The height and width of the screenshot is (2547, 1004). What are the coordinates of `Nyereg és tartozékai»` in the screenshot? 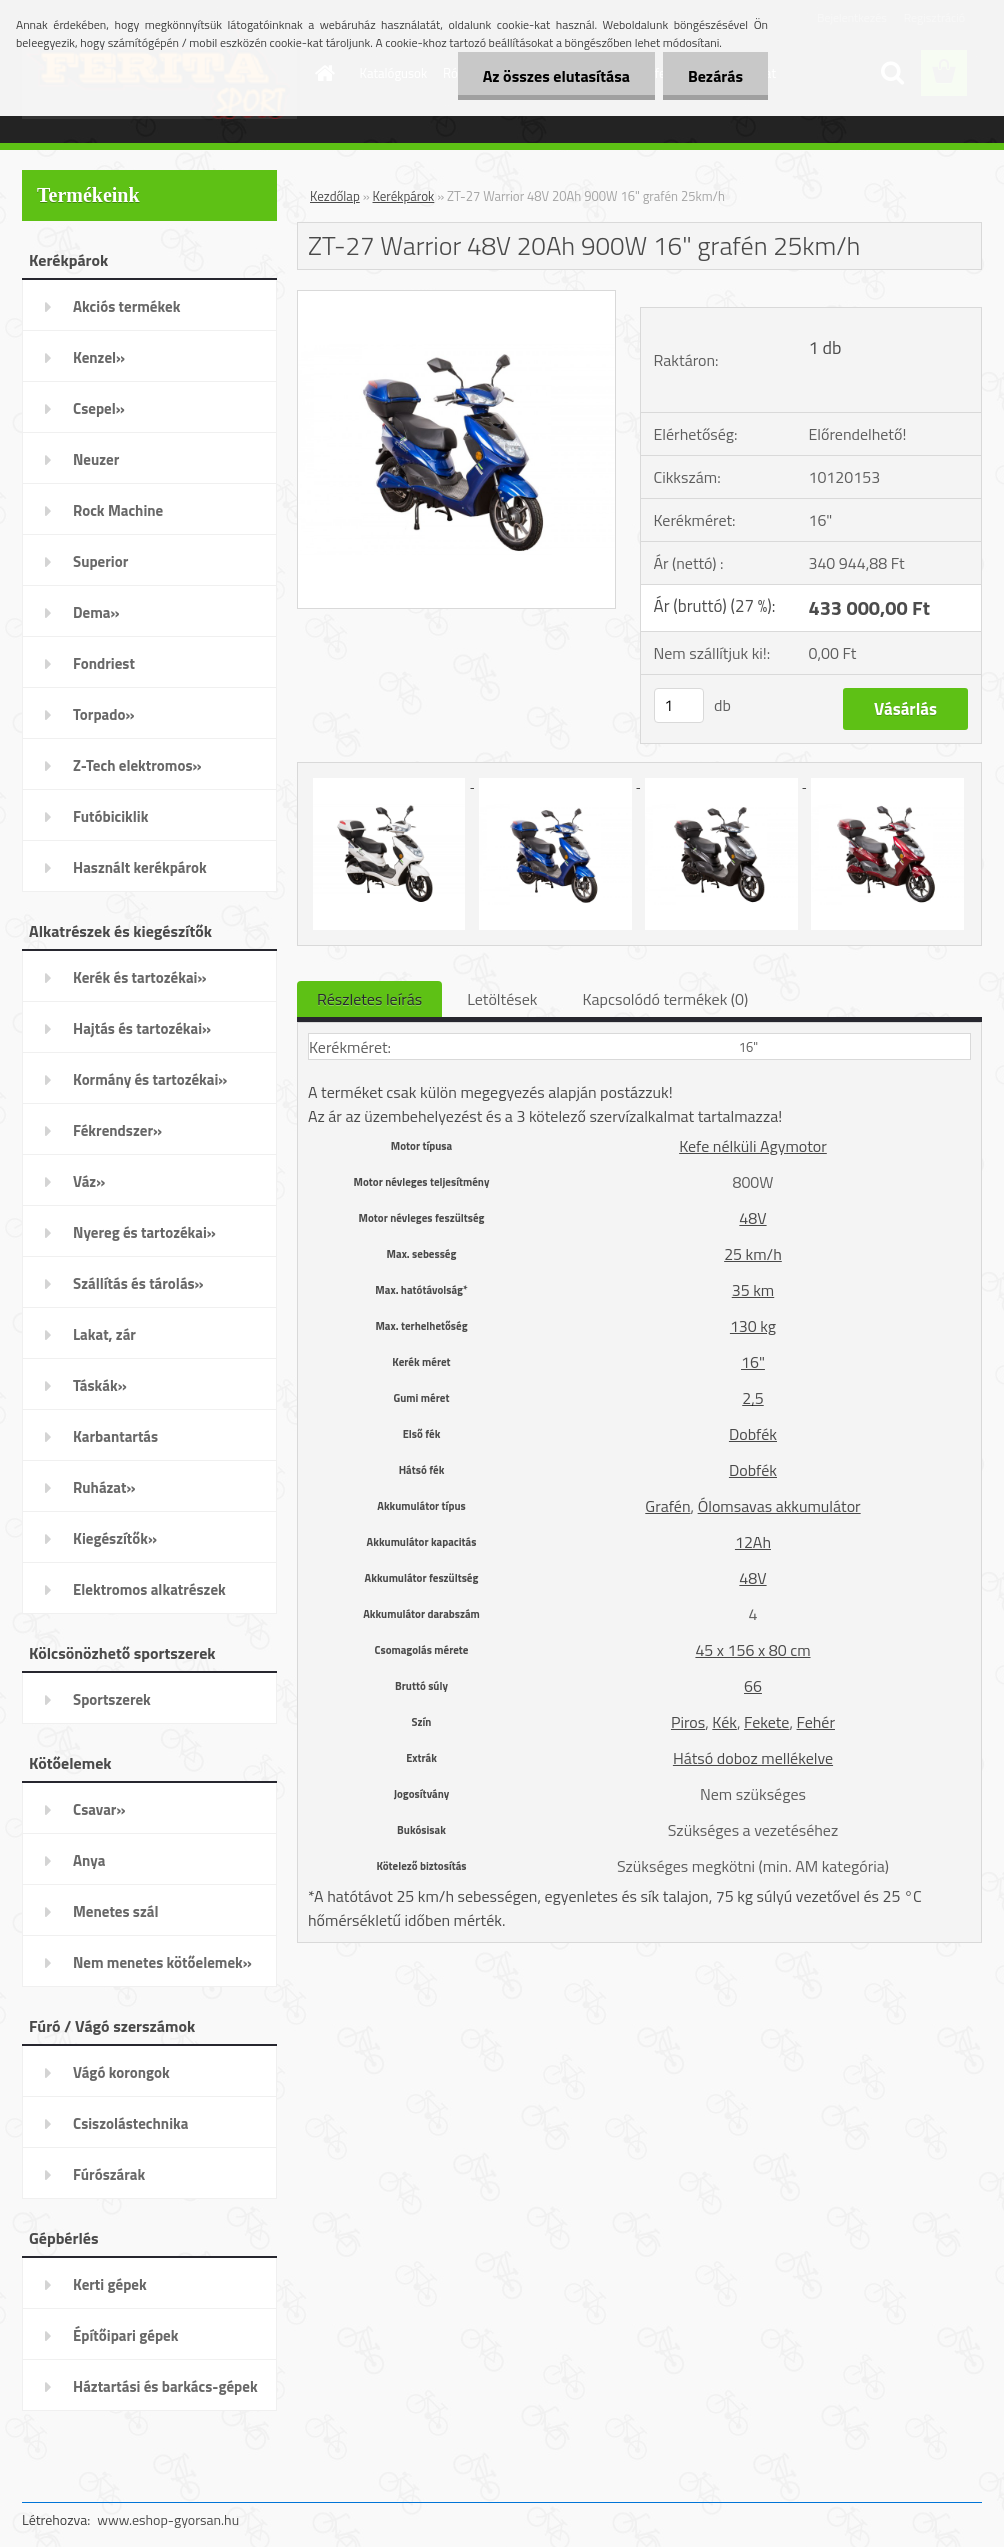 It's located at (144, 1232).